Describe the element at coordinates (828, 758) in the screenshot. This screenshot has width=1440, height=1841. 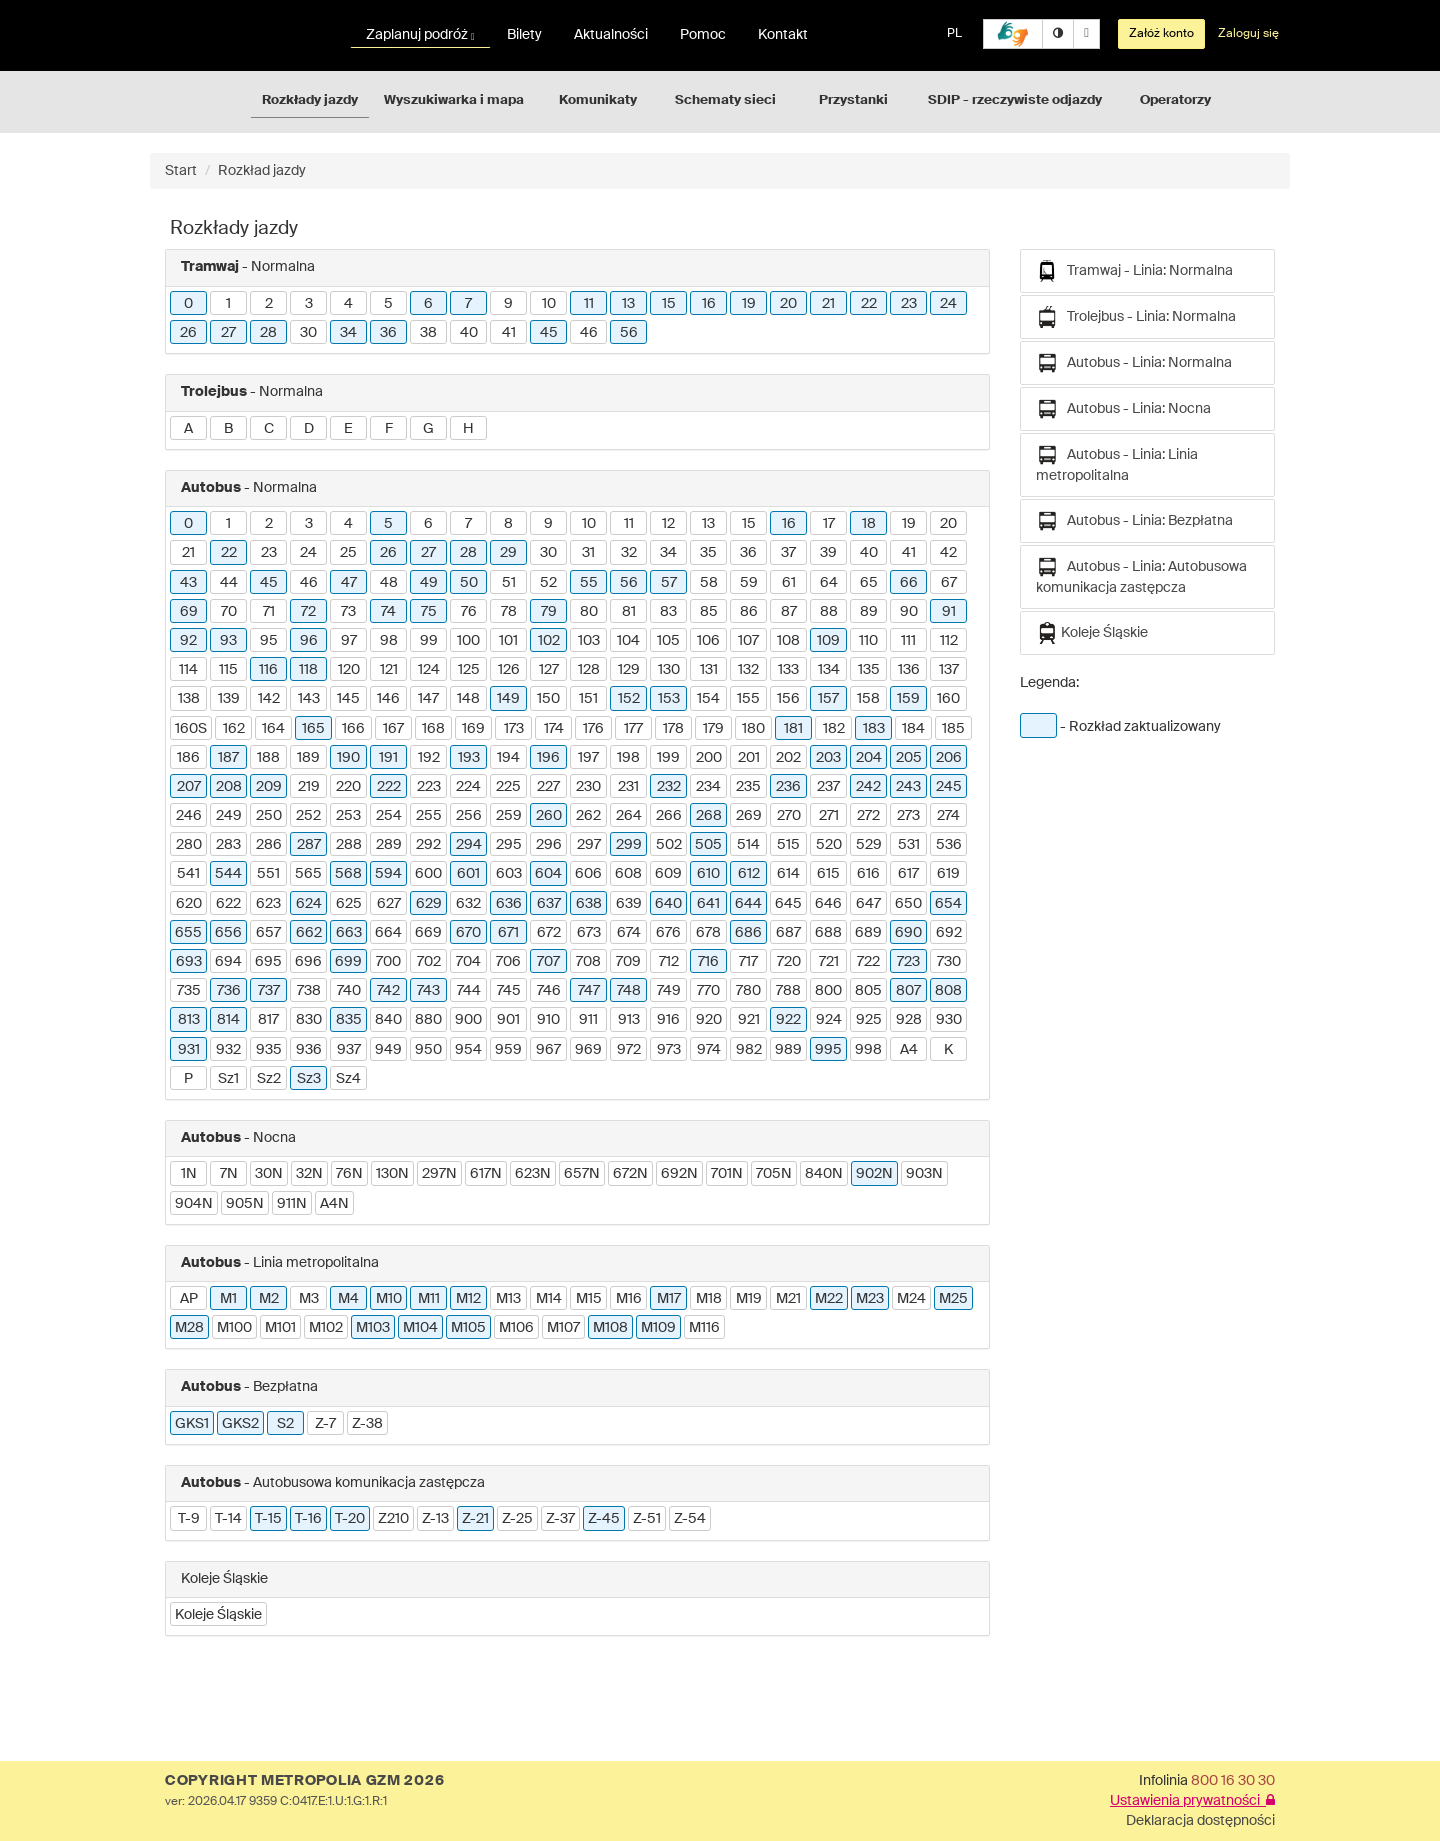
I see `203 [button]` at that location.